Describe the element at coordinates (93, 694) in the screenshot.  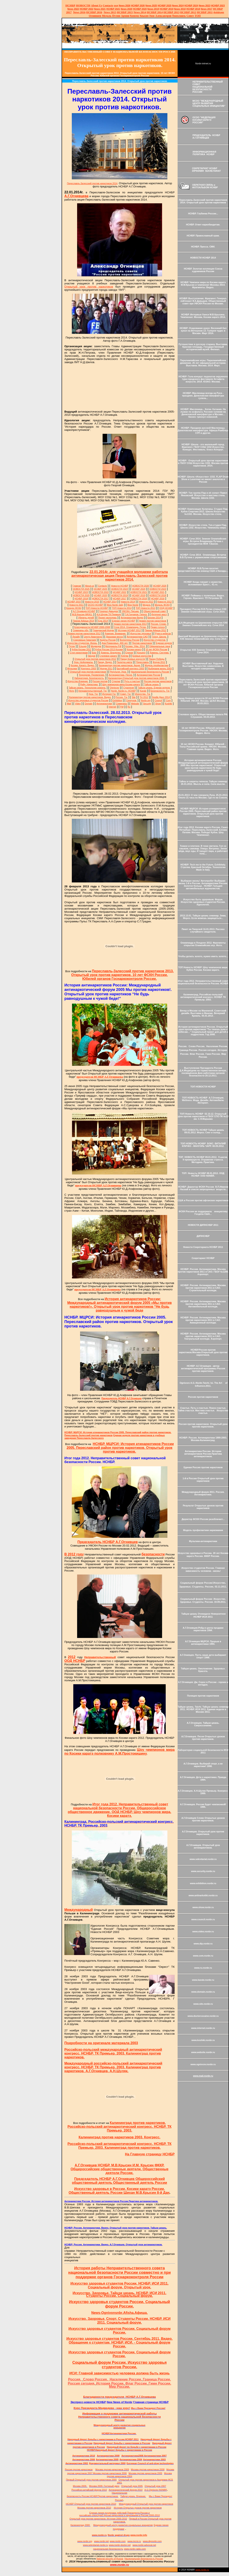
I see `Урок. Тэг.` at that location.